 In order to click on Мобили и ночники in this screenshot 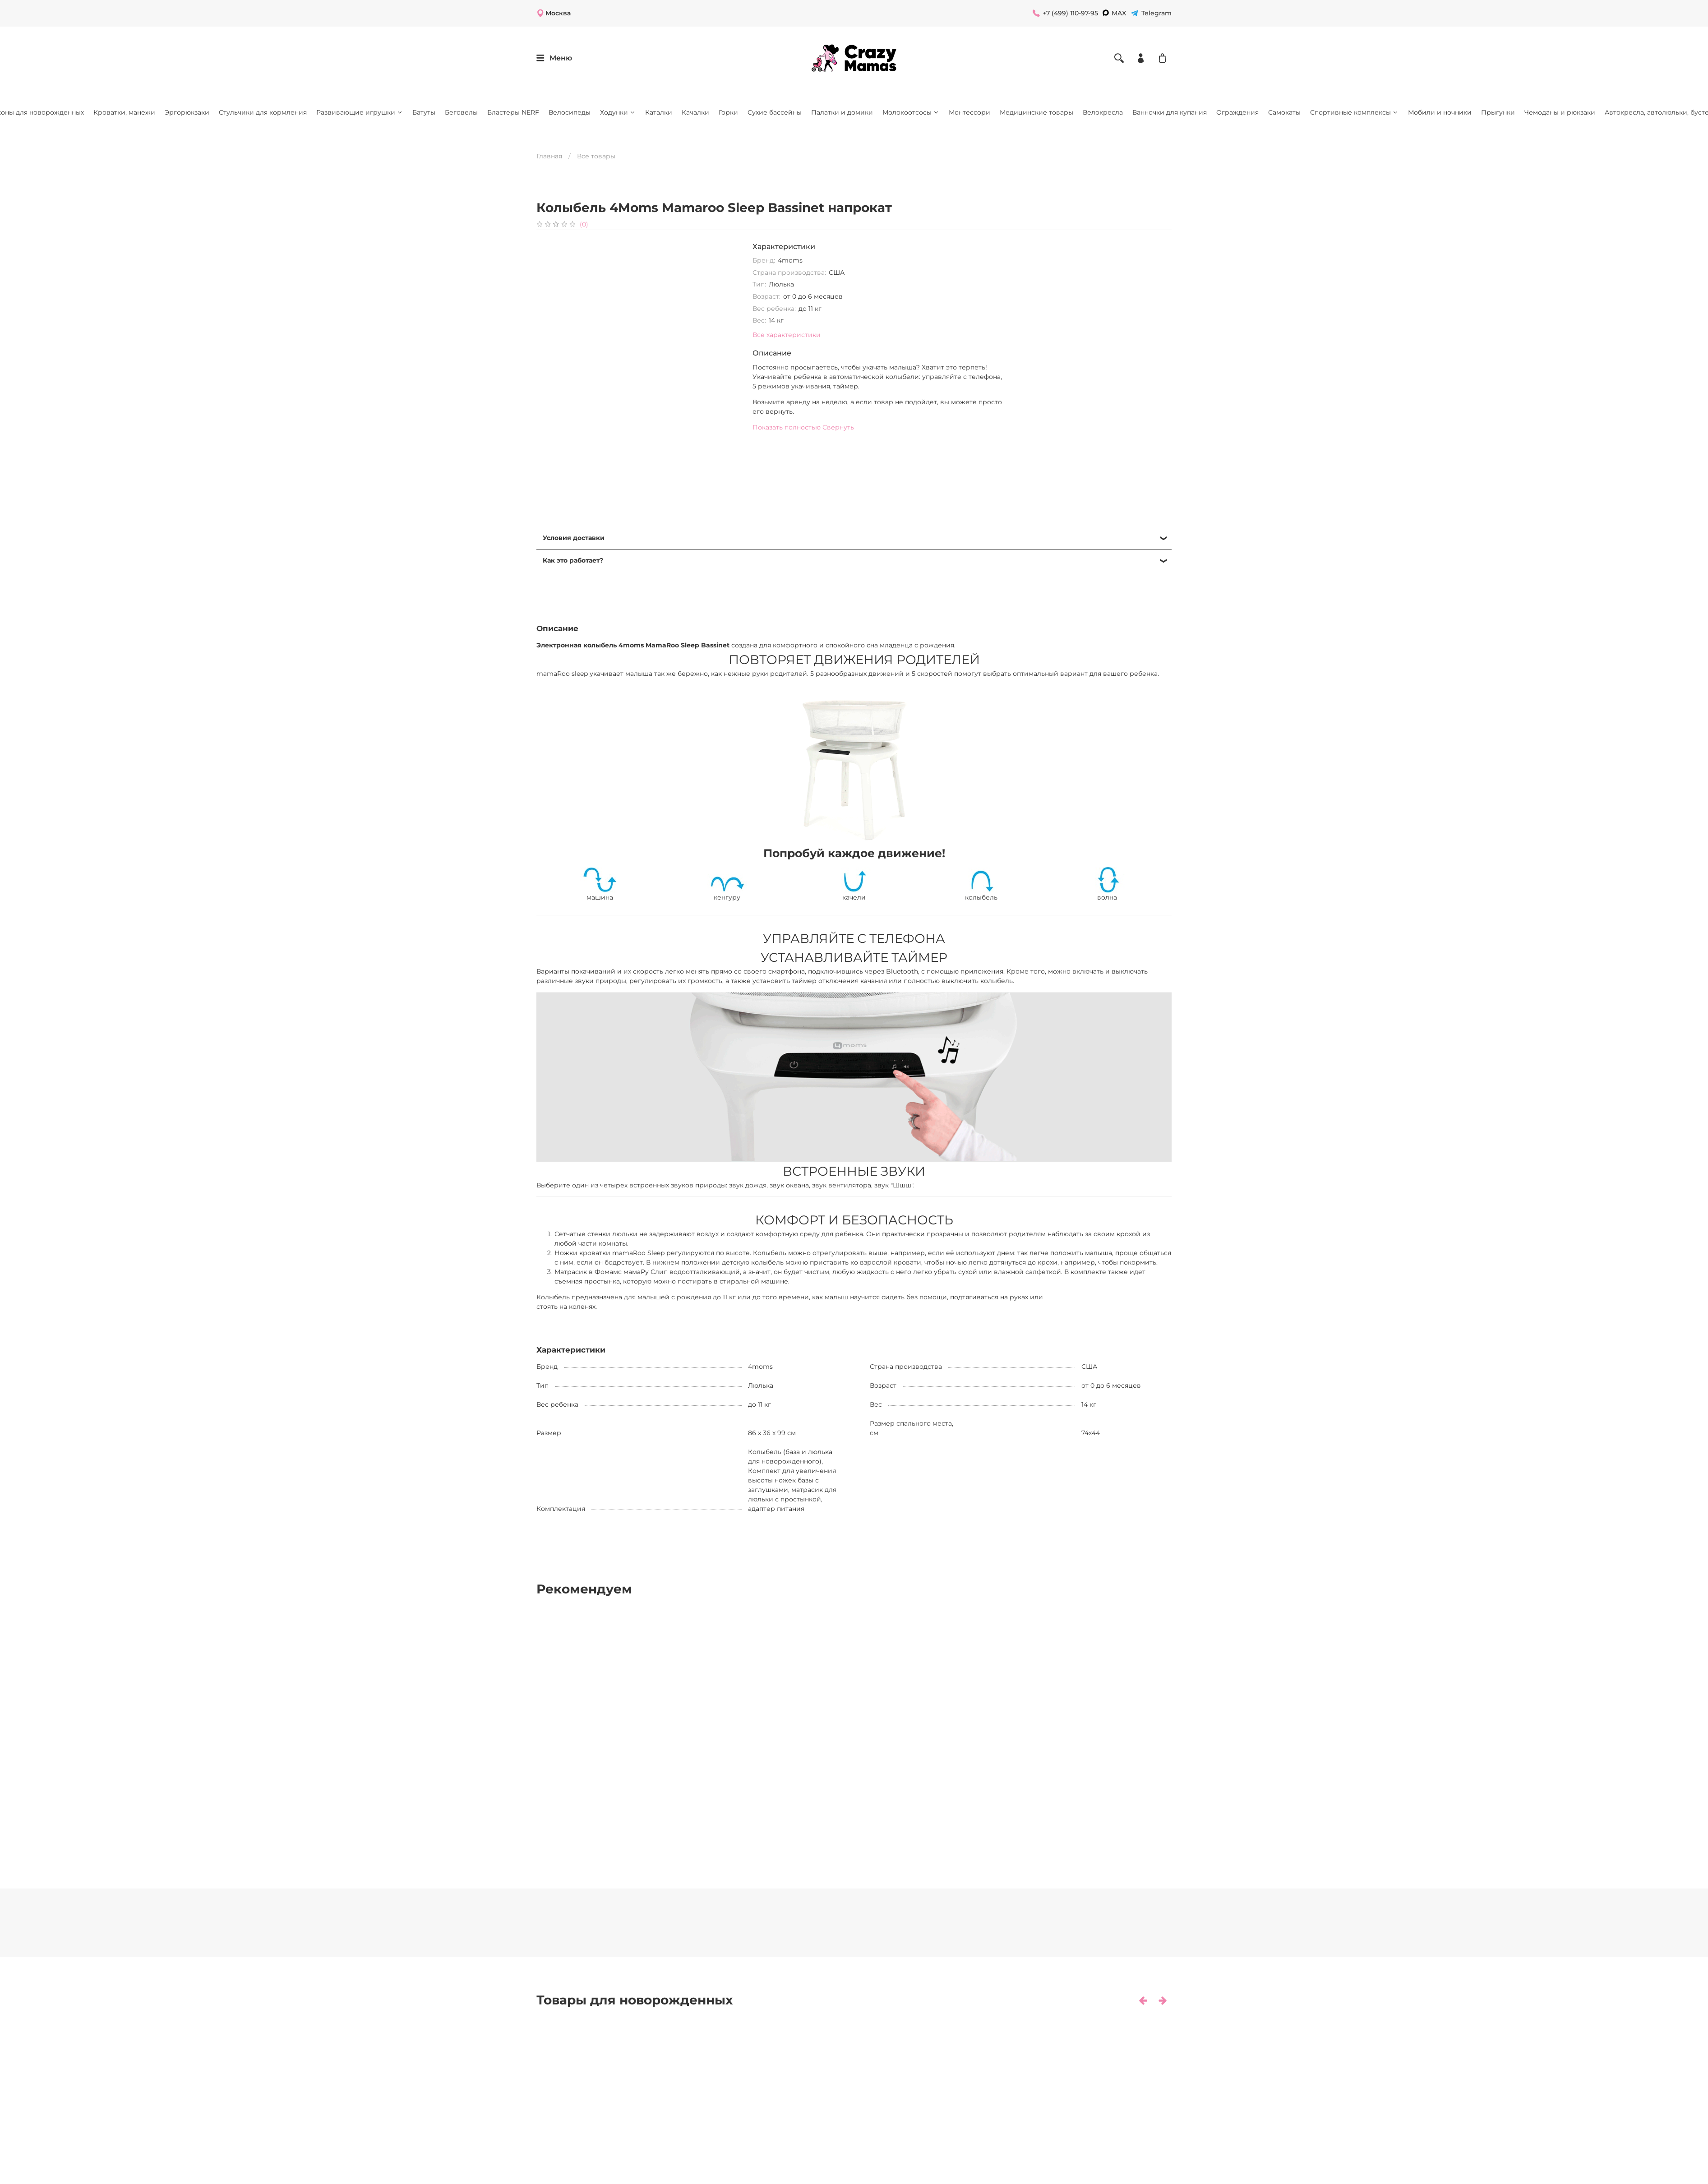, I will do `click(1440, 112)`.